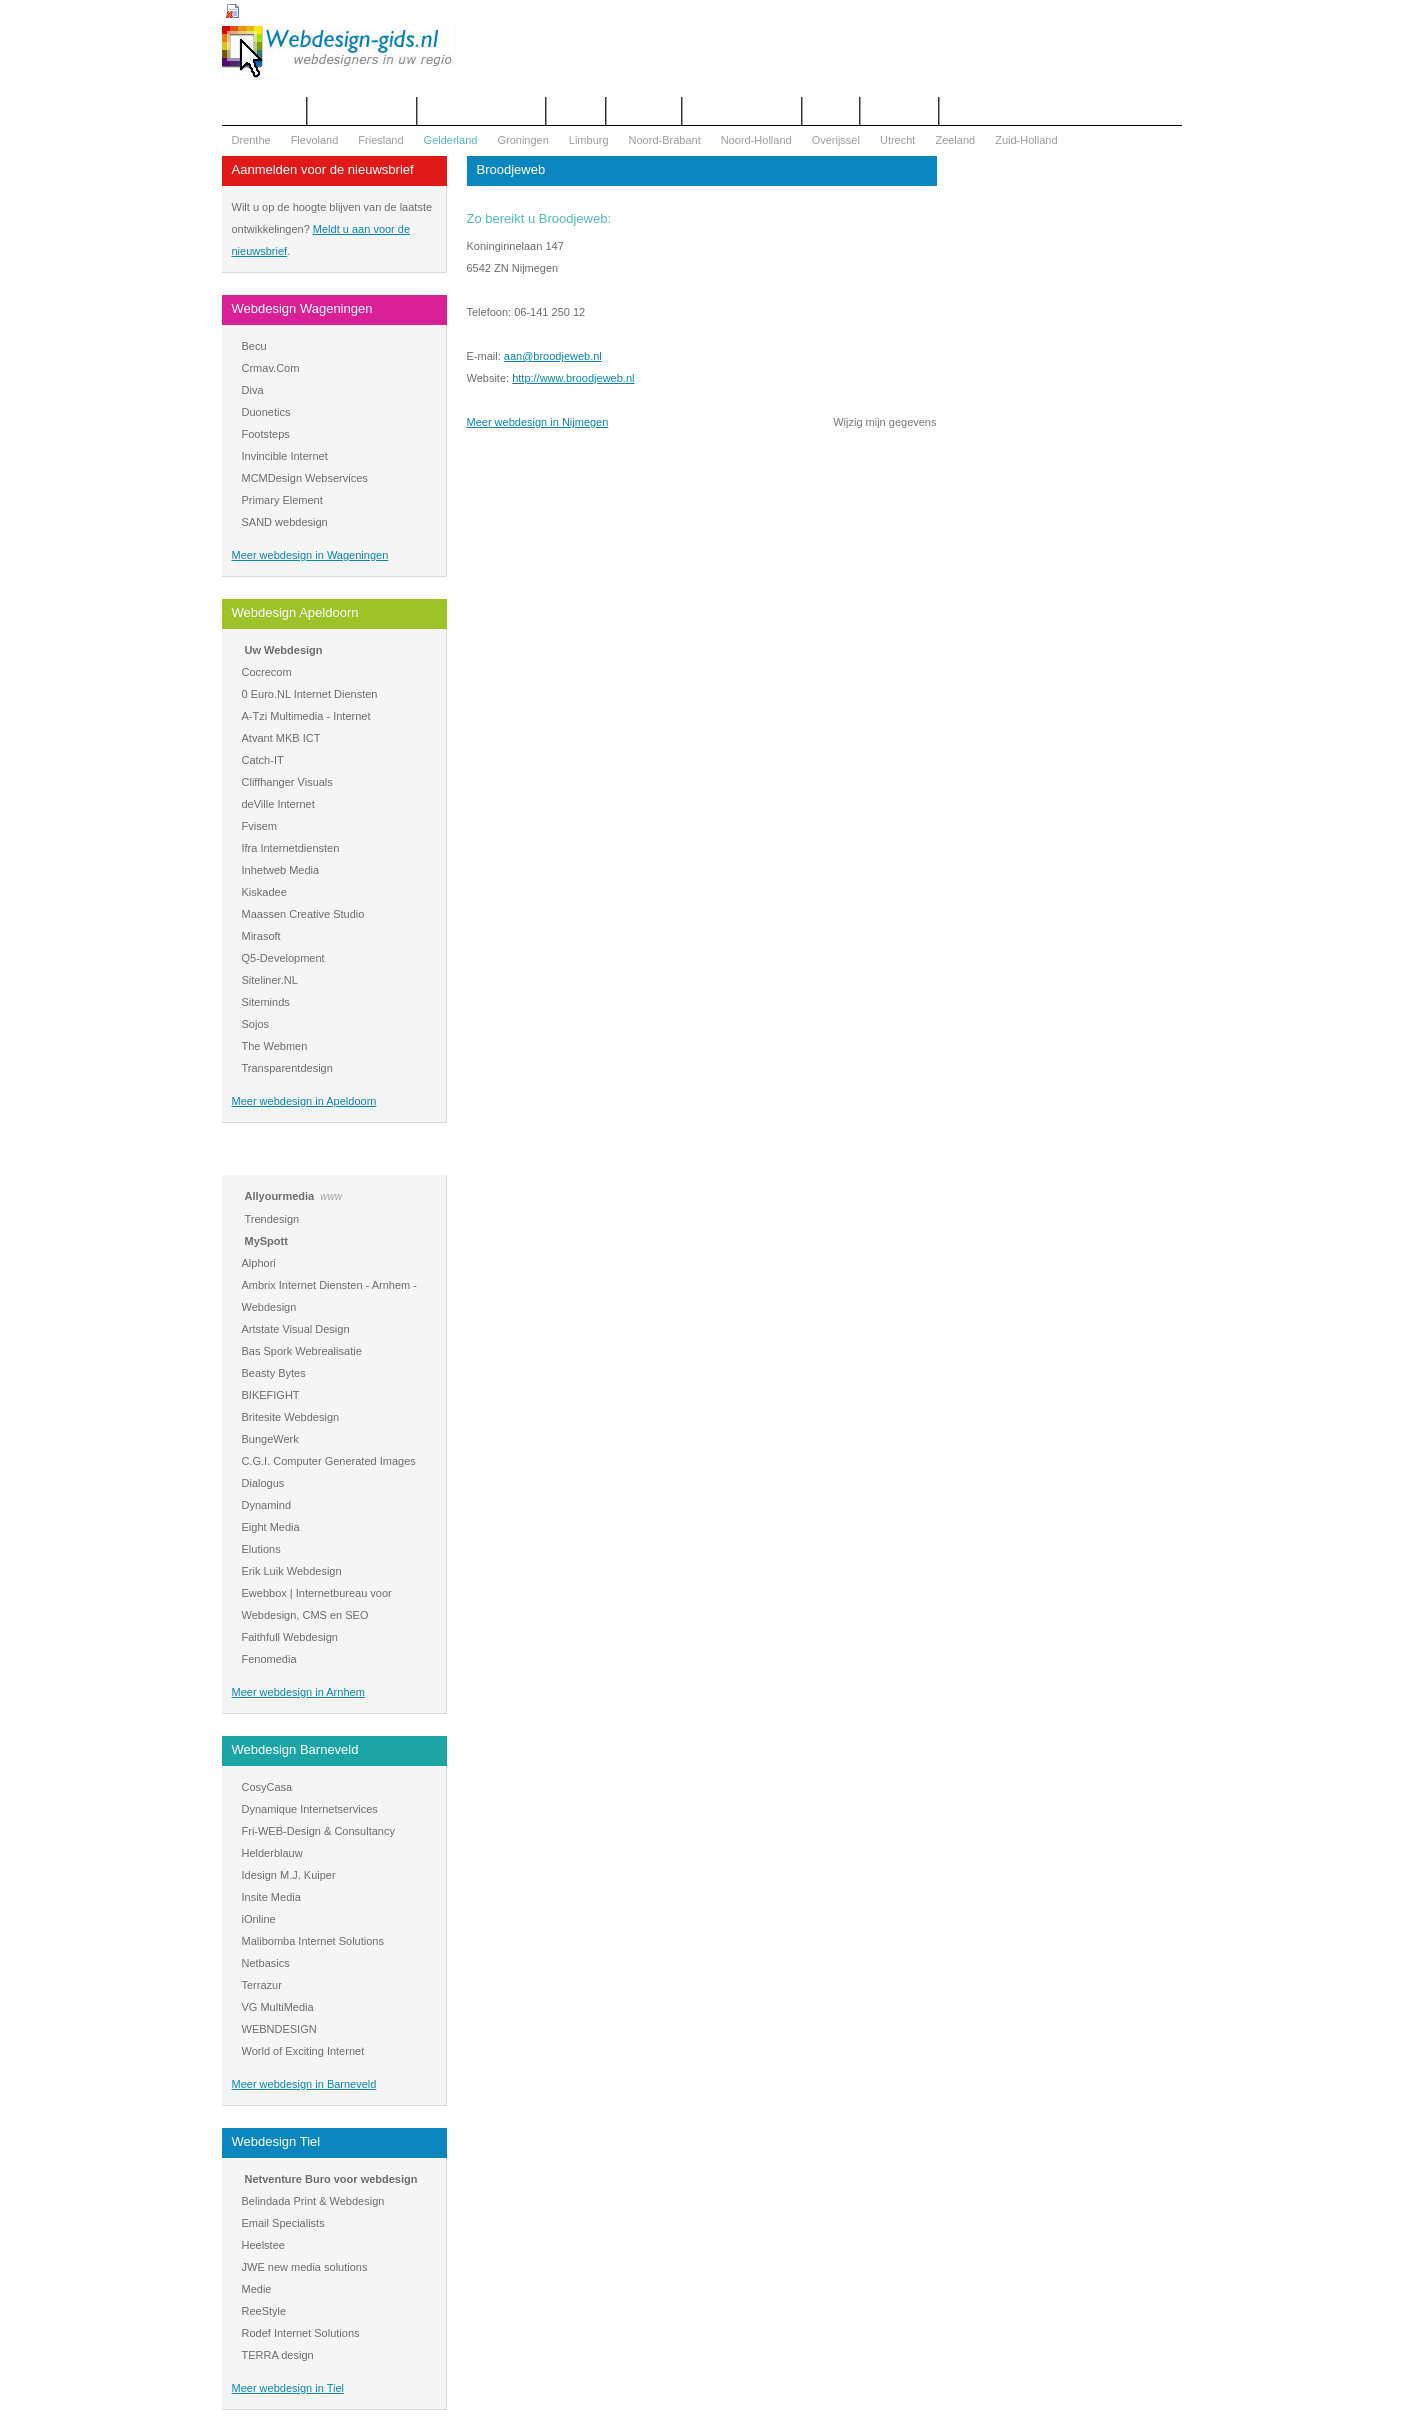 This screenshot has height=2432, width=1403. I want to click on MySpott, so click(266, 1241).